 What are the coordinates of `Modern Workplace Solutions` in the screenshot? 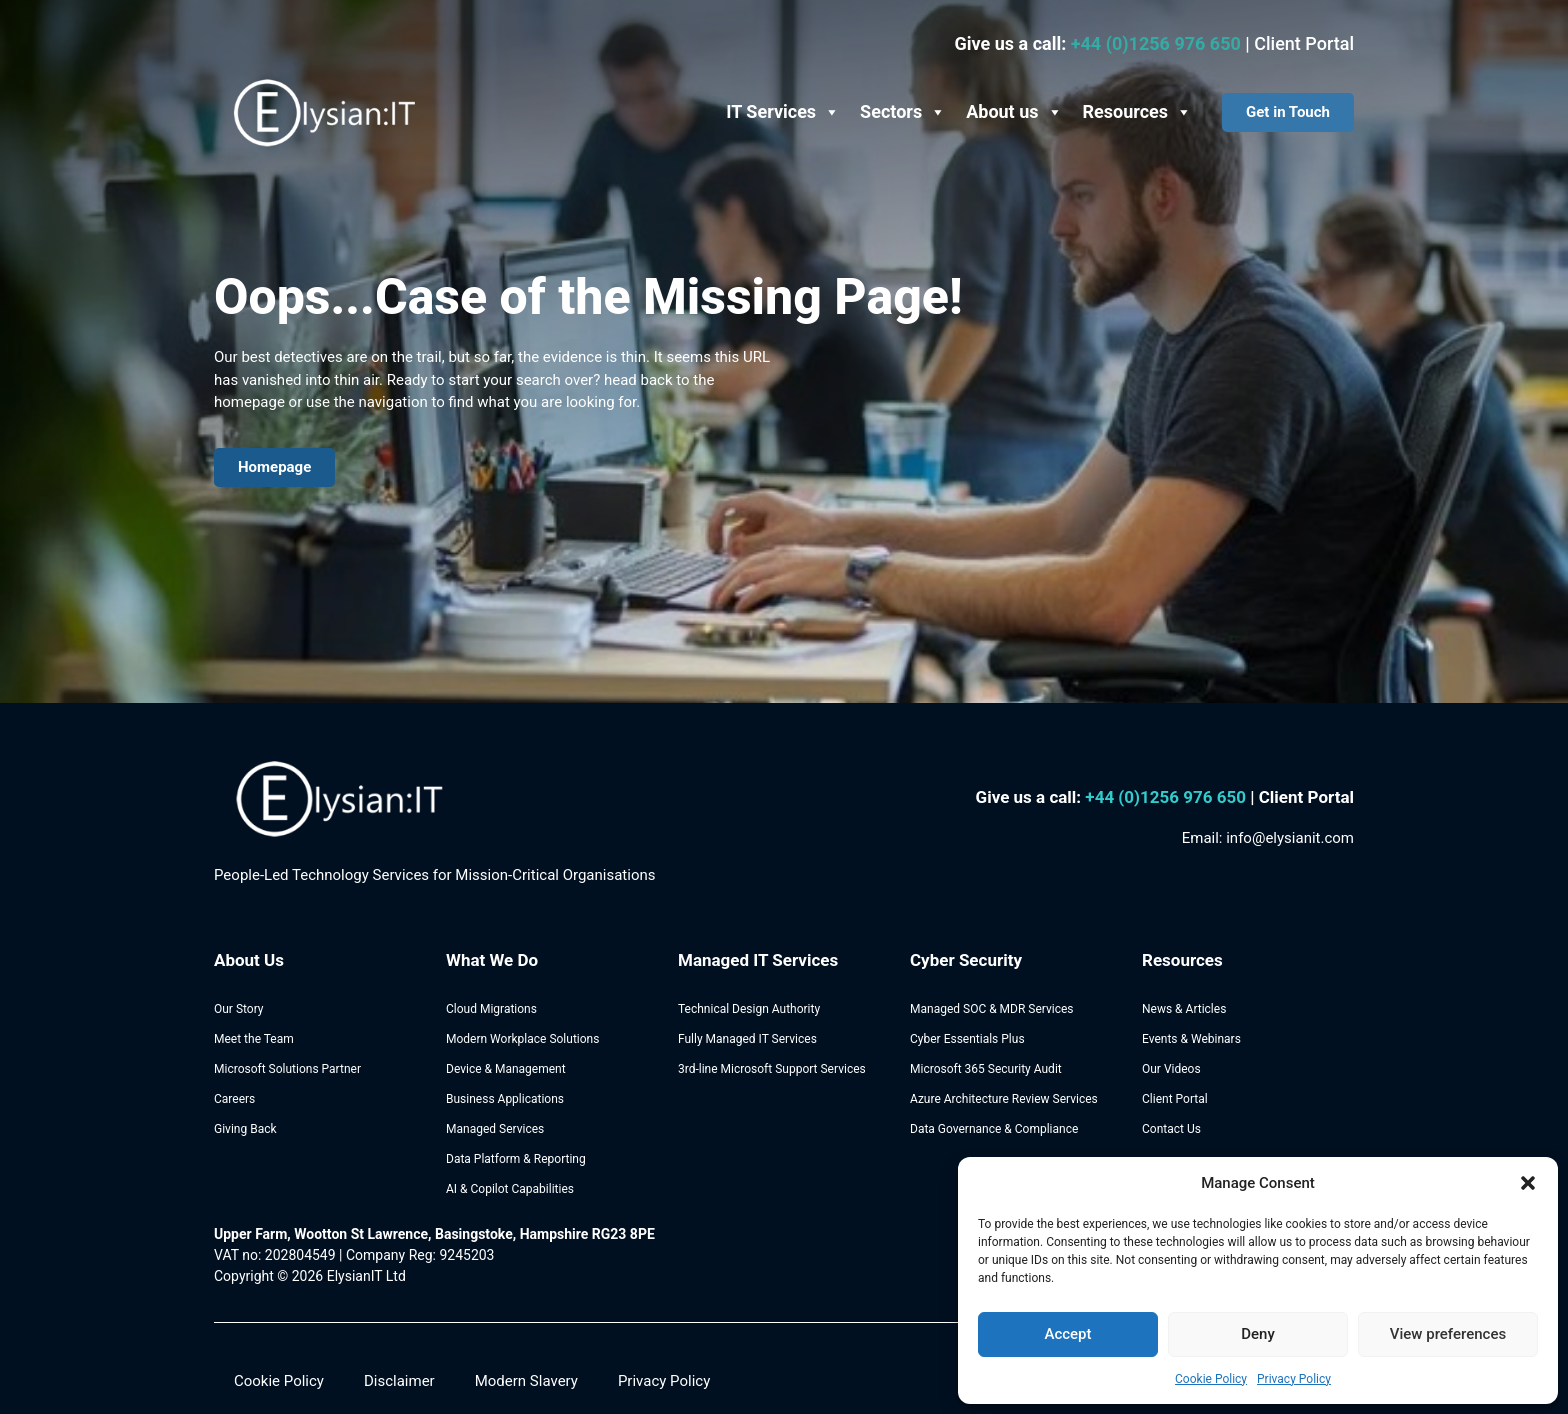 It's located at (522, 1039).